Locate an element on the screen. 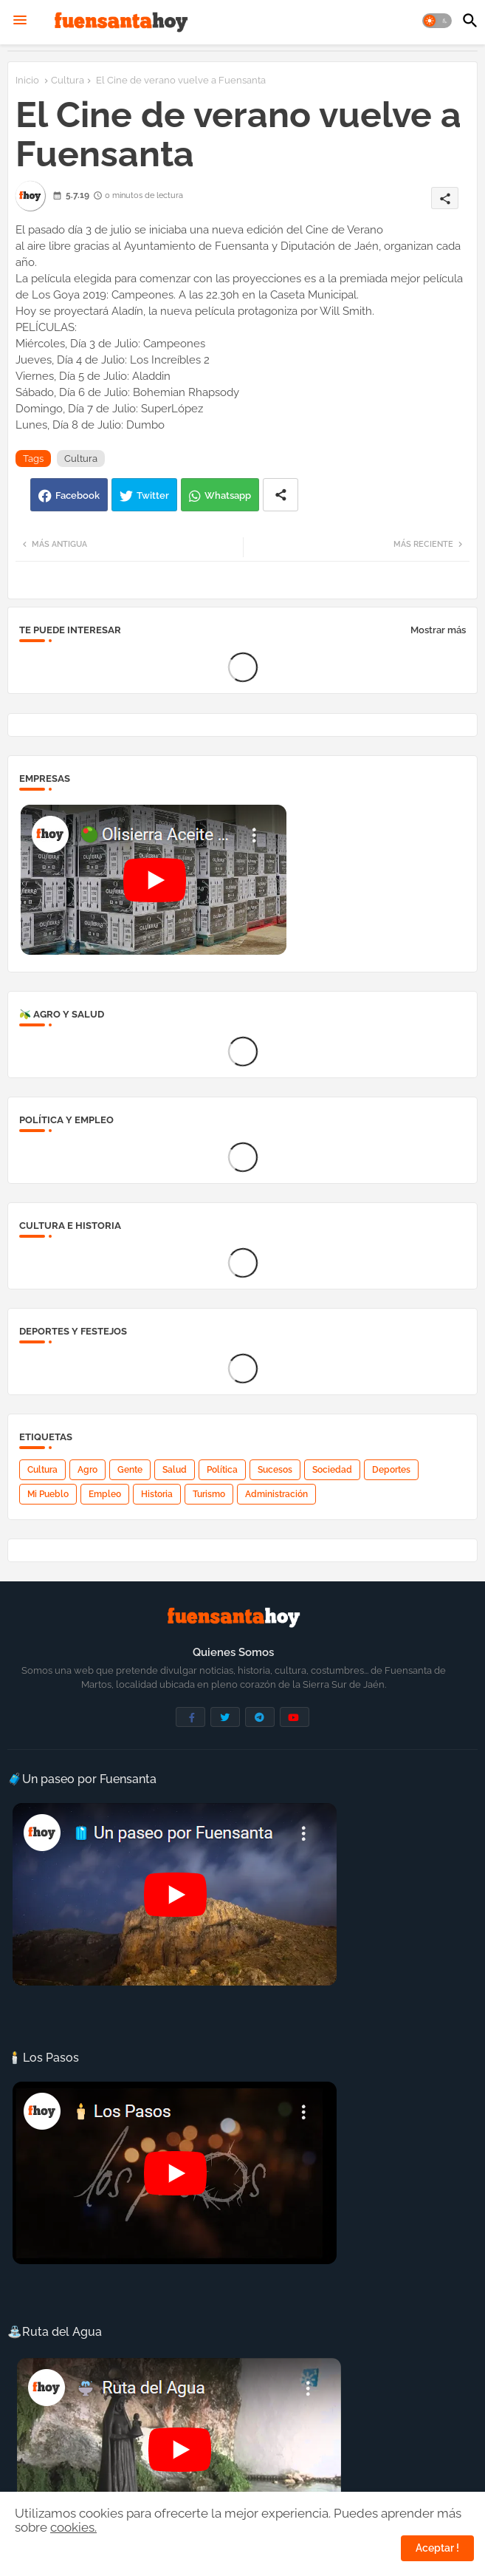  Gente is located at coordinates (129, 1470).